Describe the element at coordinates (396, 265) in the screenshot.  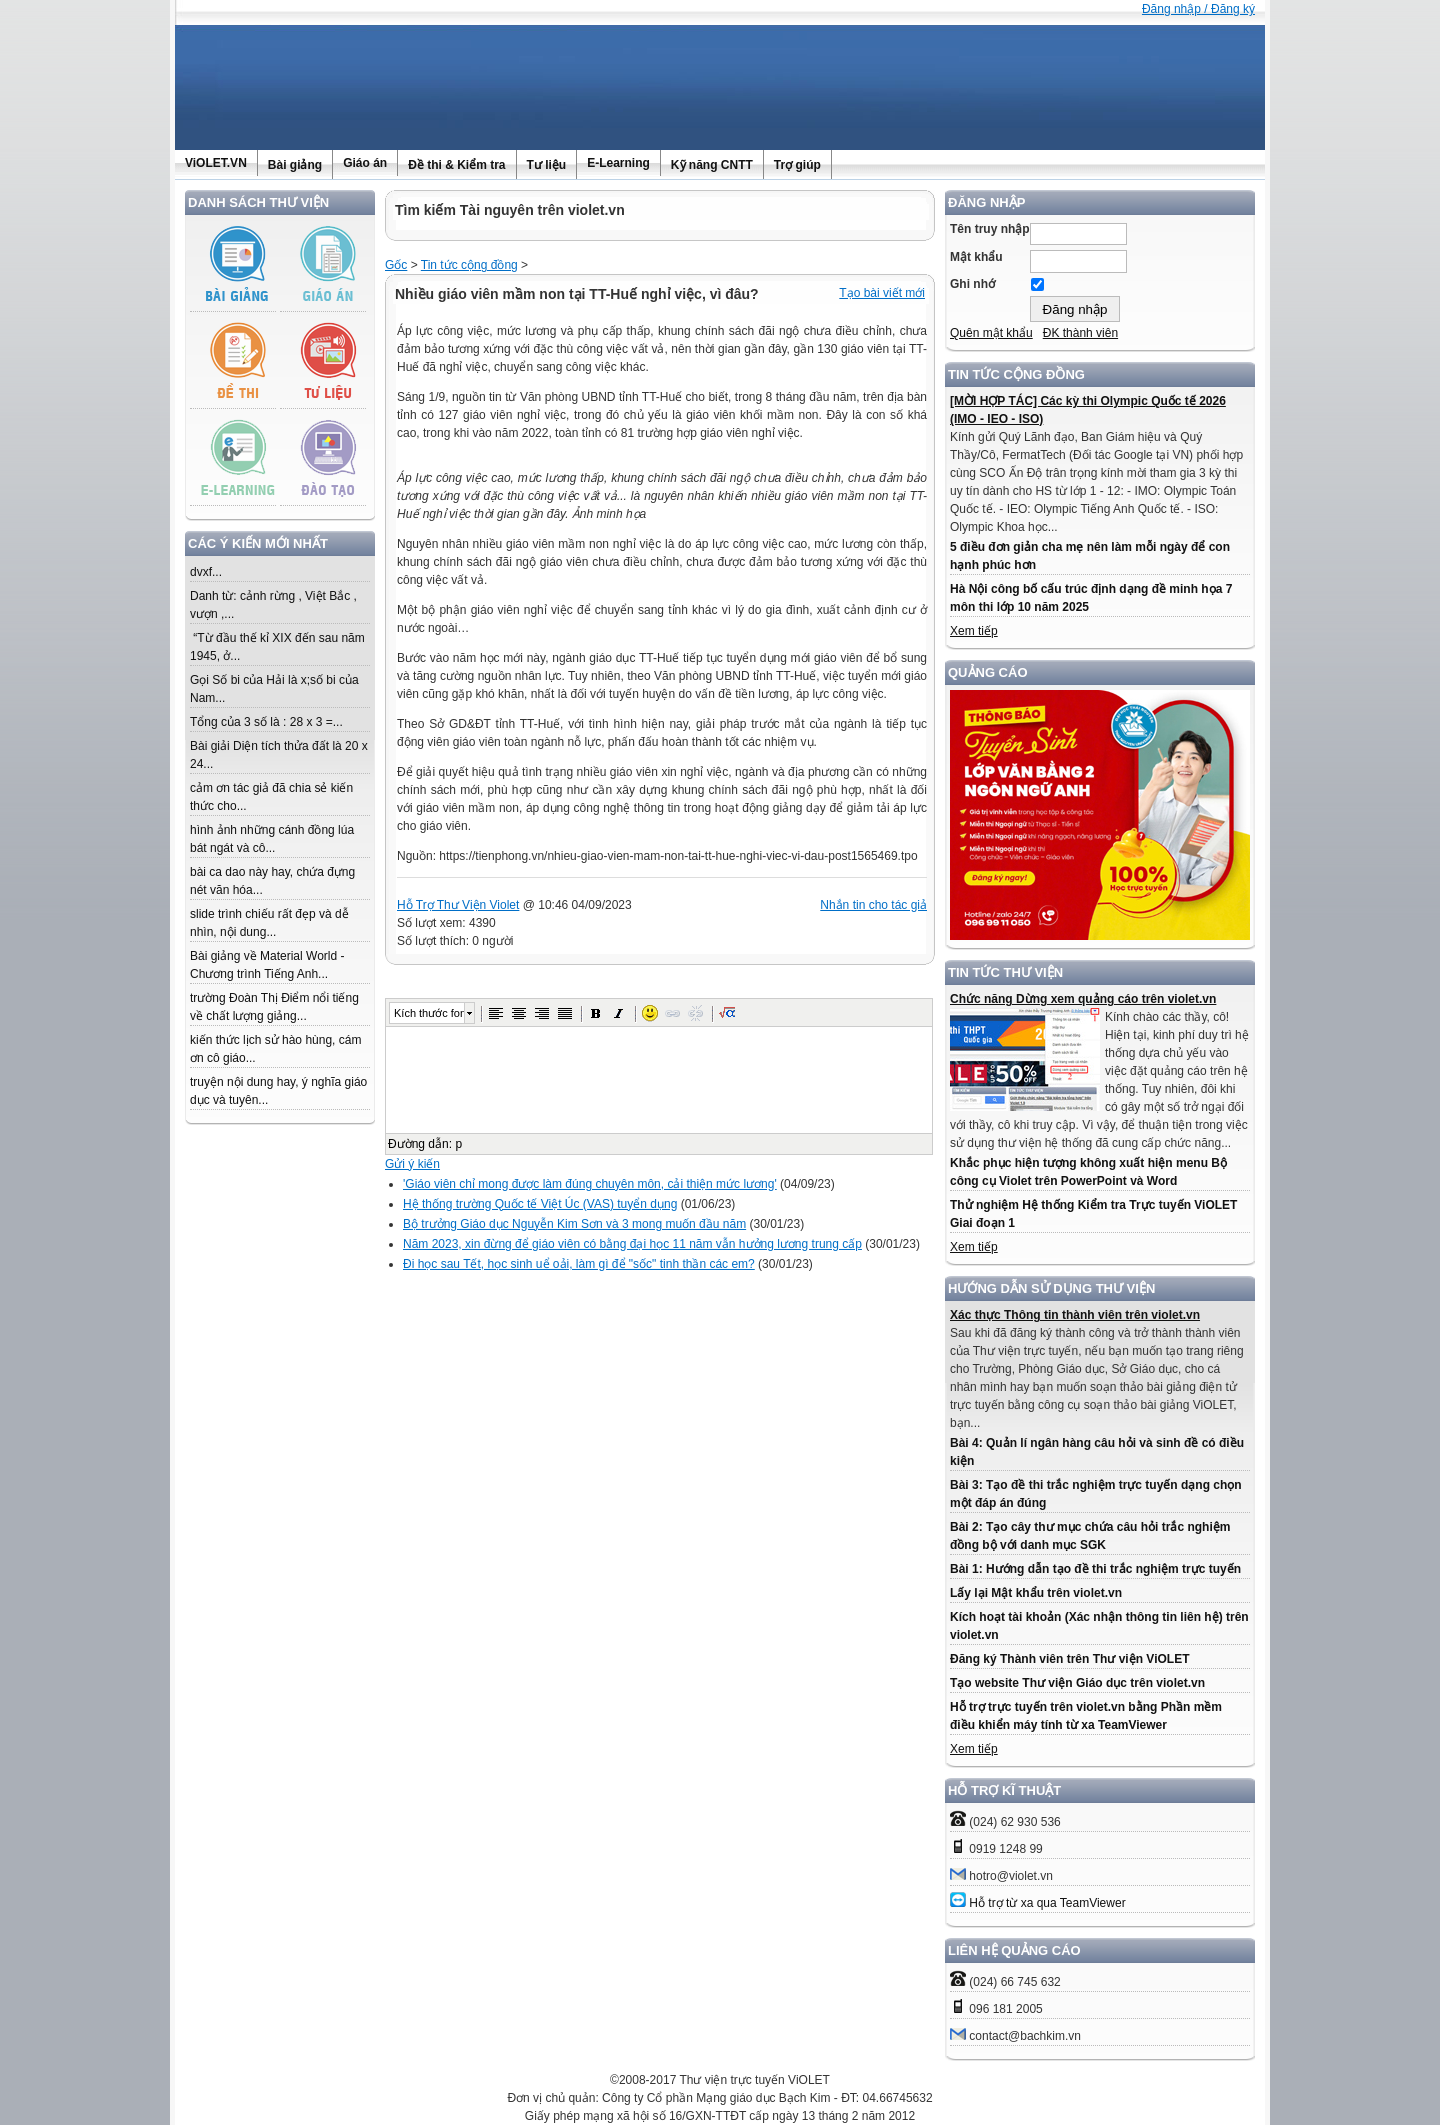
I see `Gốc` at that location.